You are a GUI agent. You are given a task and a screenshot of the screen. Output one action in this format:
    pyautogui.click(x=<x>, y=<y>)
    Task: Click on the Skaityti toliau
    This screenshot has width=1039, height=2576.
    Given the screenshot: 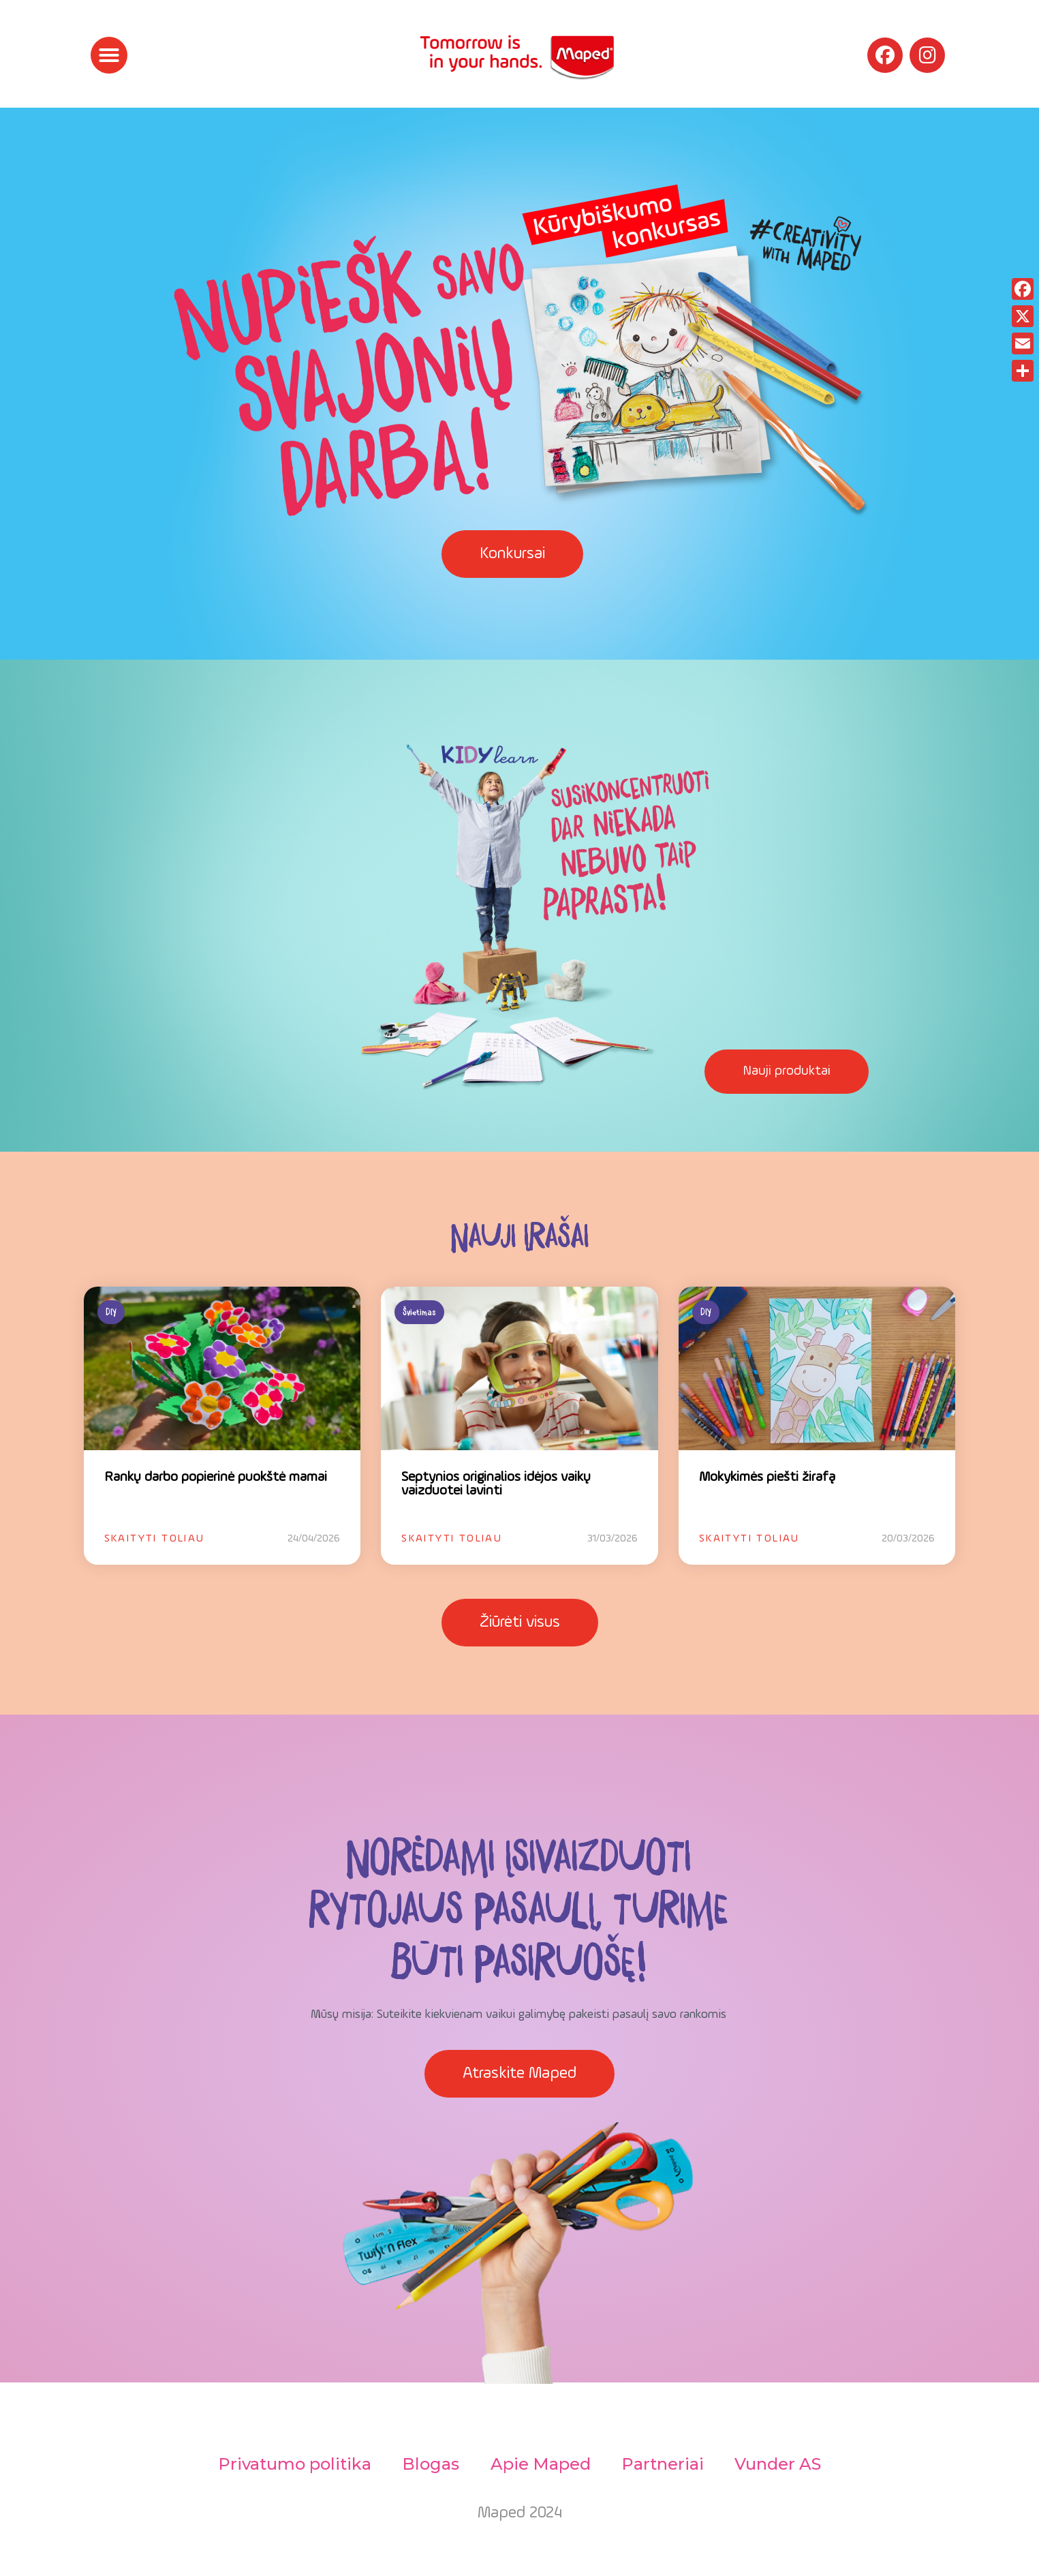 What is the action you would take?
    pyautogui.click(x=154, y=1538)
    